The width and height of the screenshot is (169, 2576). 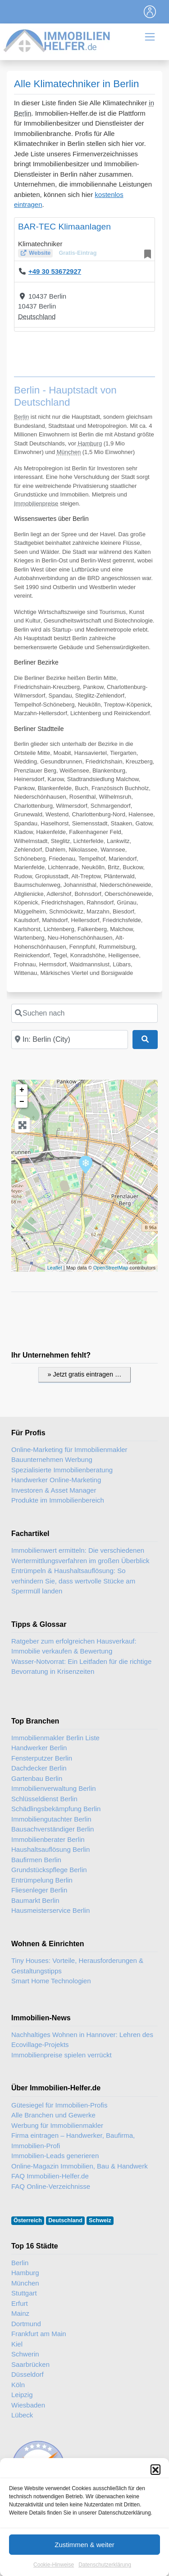 What do you see at coordinates (54, 271) in the screenshot?
I see `+49 30 53672927` at bounding box center [54, 271].